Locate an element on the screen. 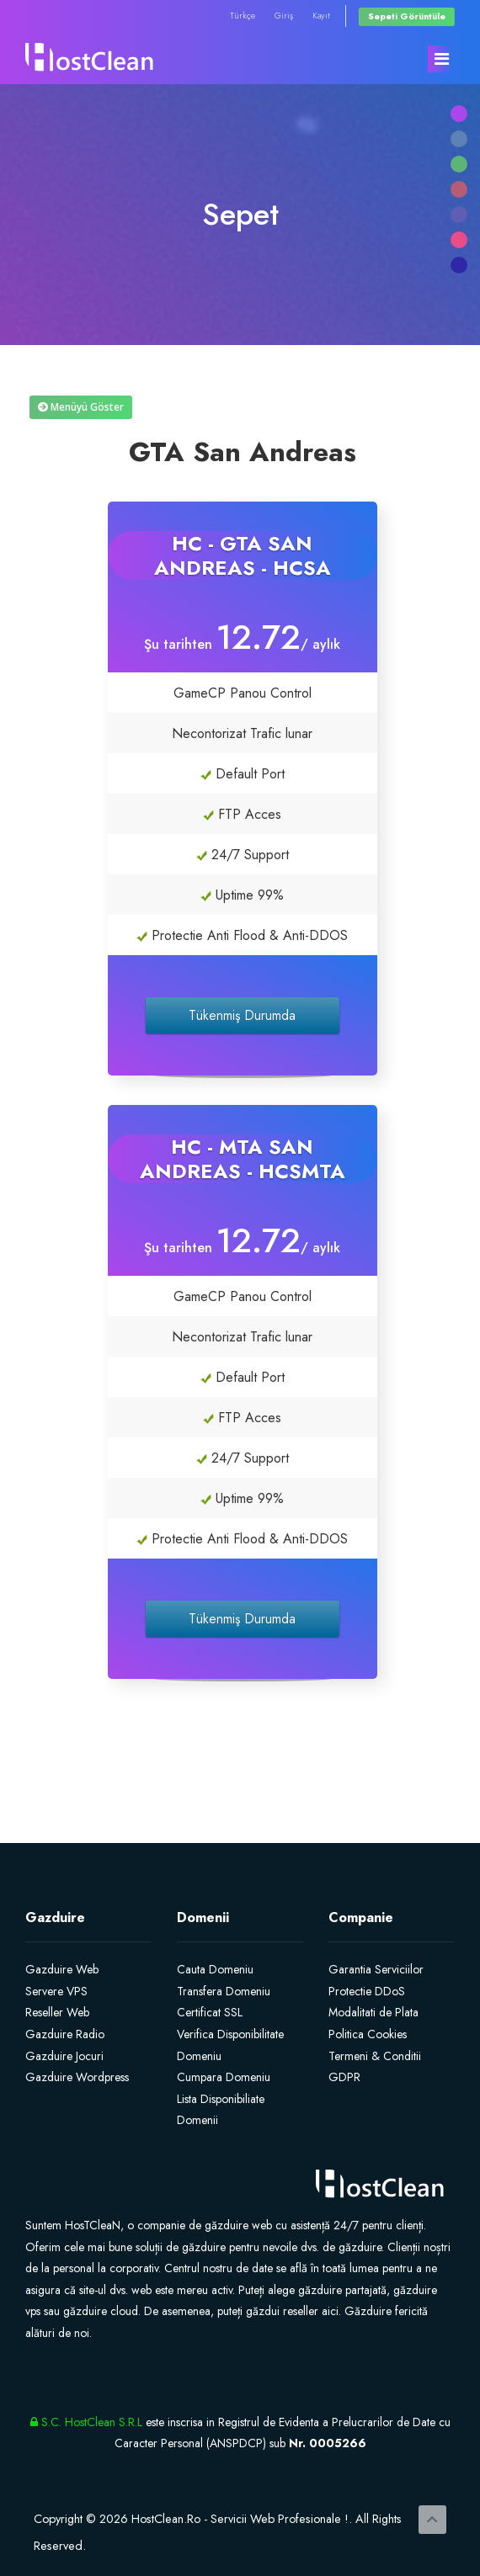 Image resolution: width=480 pixels, height=2576 pixels. Transfera Domeniu is located at coordinates (223, 1991).